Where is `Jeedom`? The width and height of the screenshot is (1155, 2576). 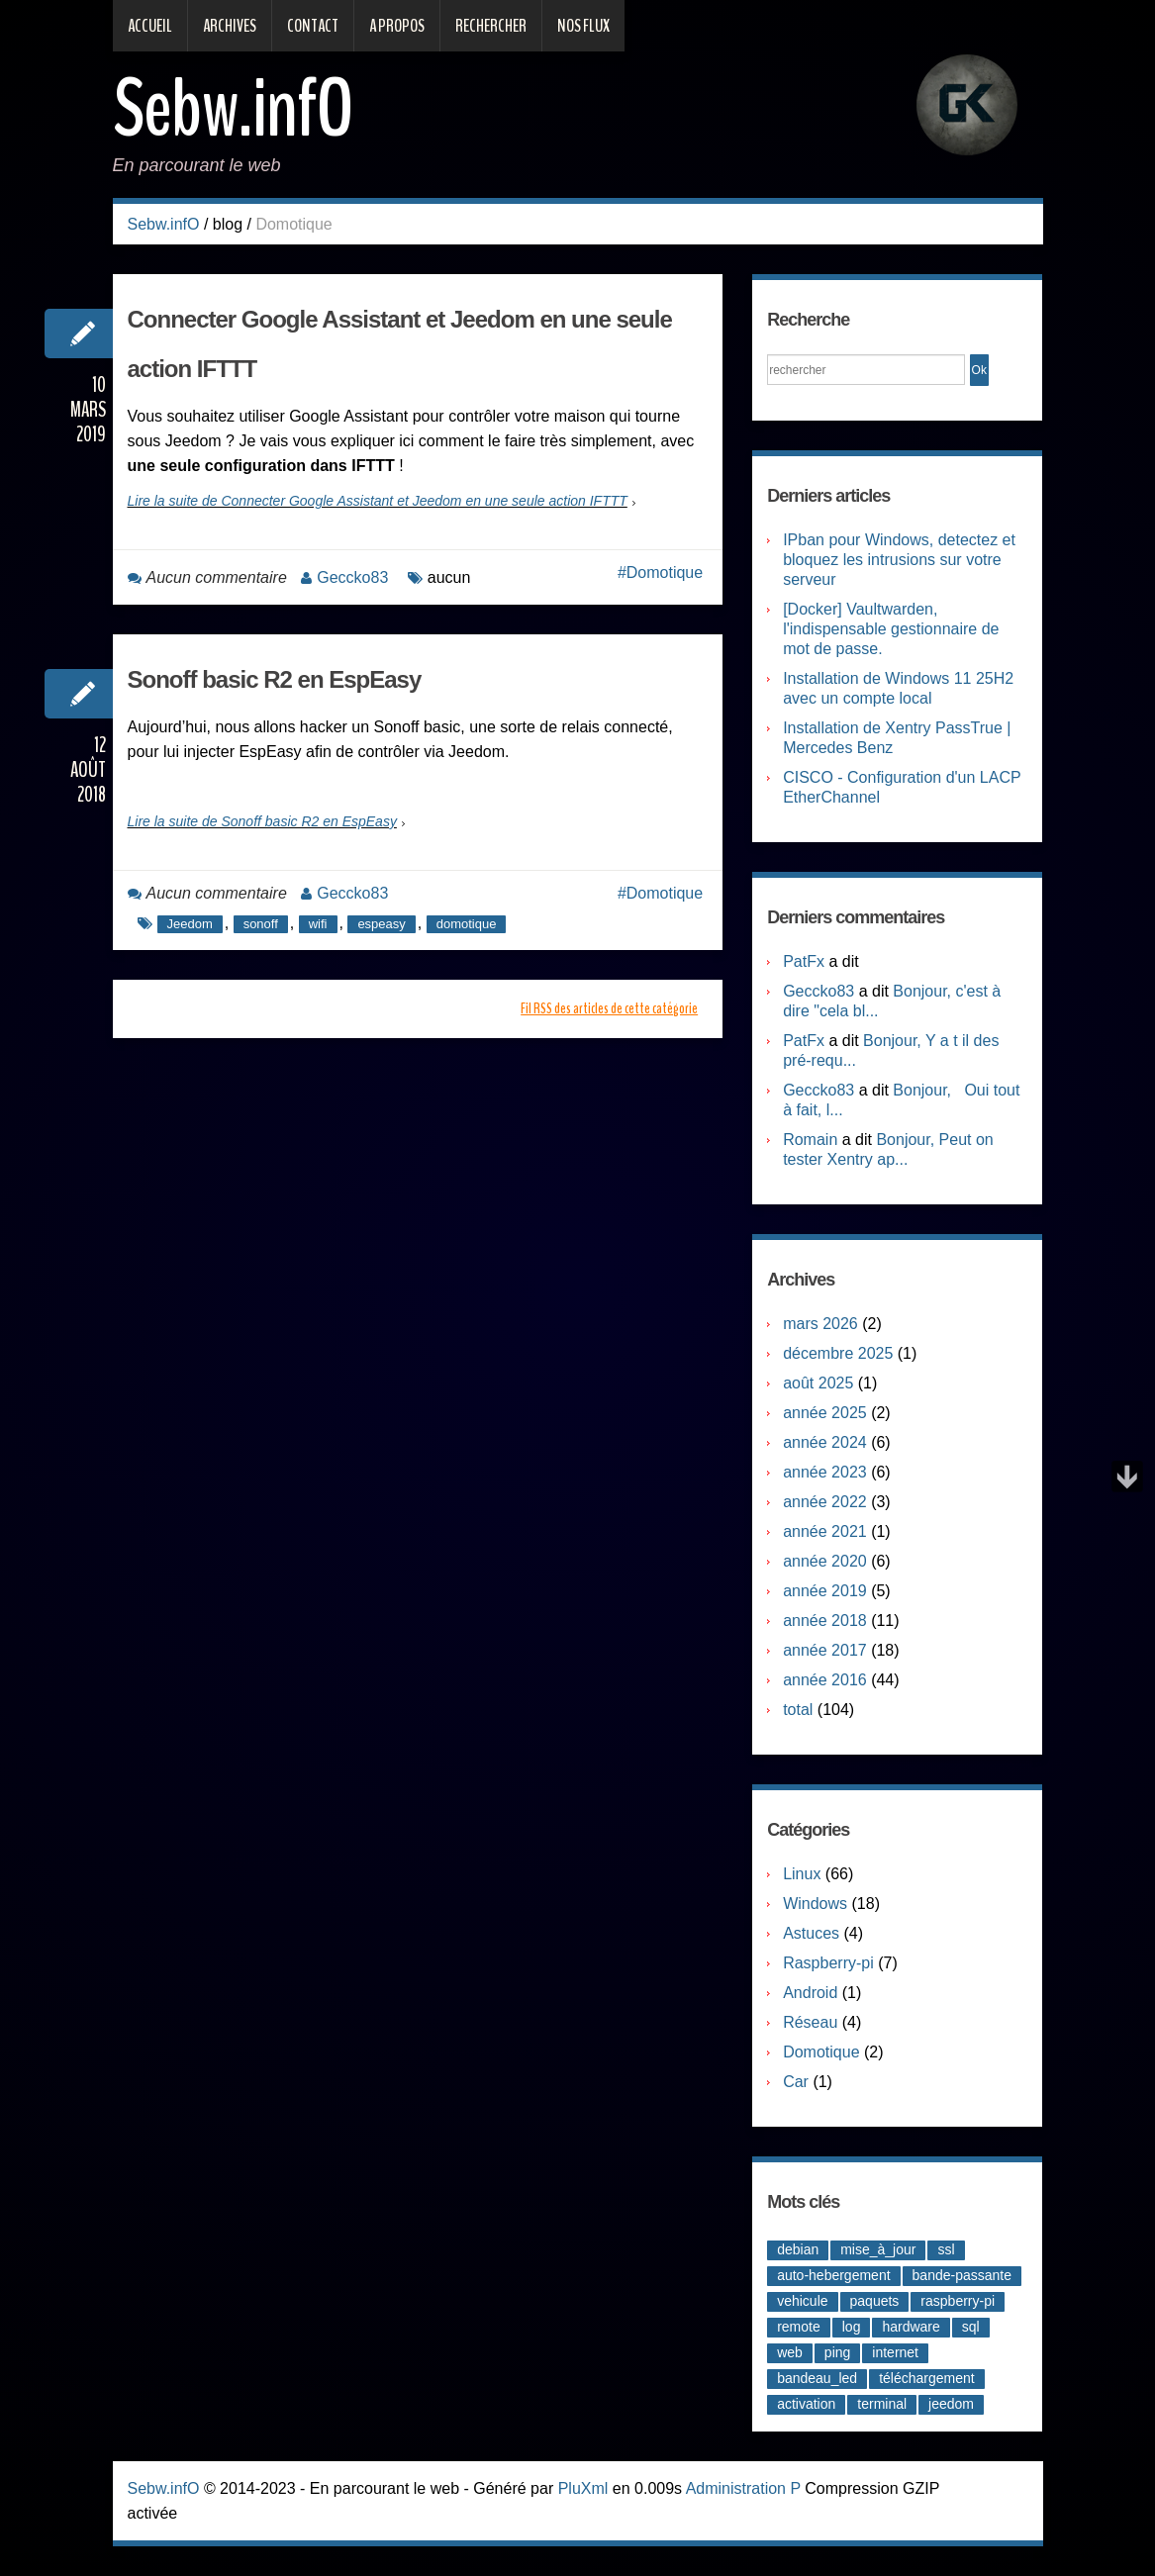 Jeedom is located at coordinates (190, 923).